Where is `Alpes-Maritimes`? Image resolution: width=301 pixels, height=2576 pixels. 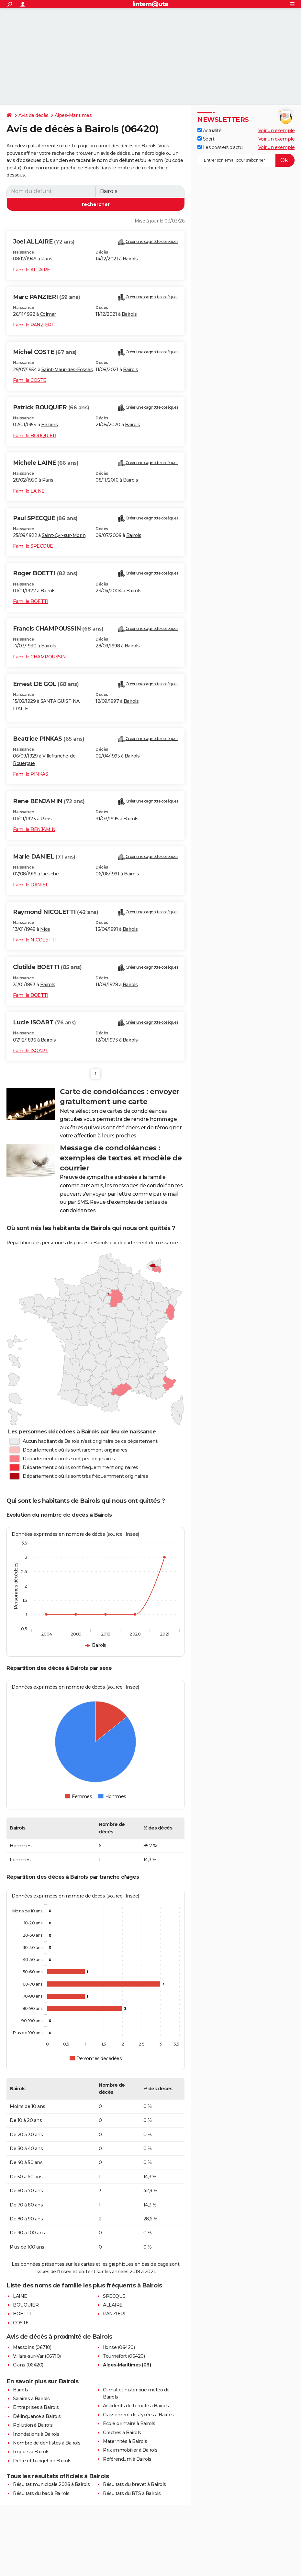
Alpes-Maritimes is located at coordinates (73, 115).